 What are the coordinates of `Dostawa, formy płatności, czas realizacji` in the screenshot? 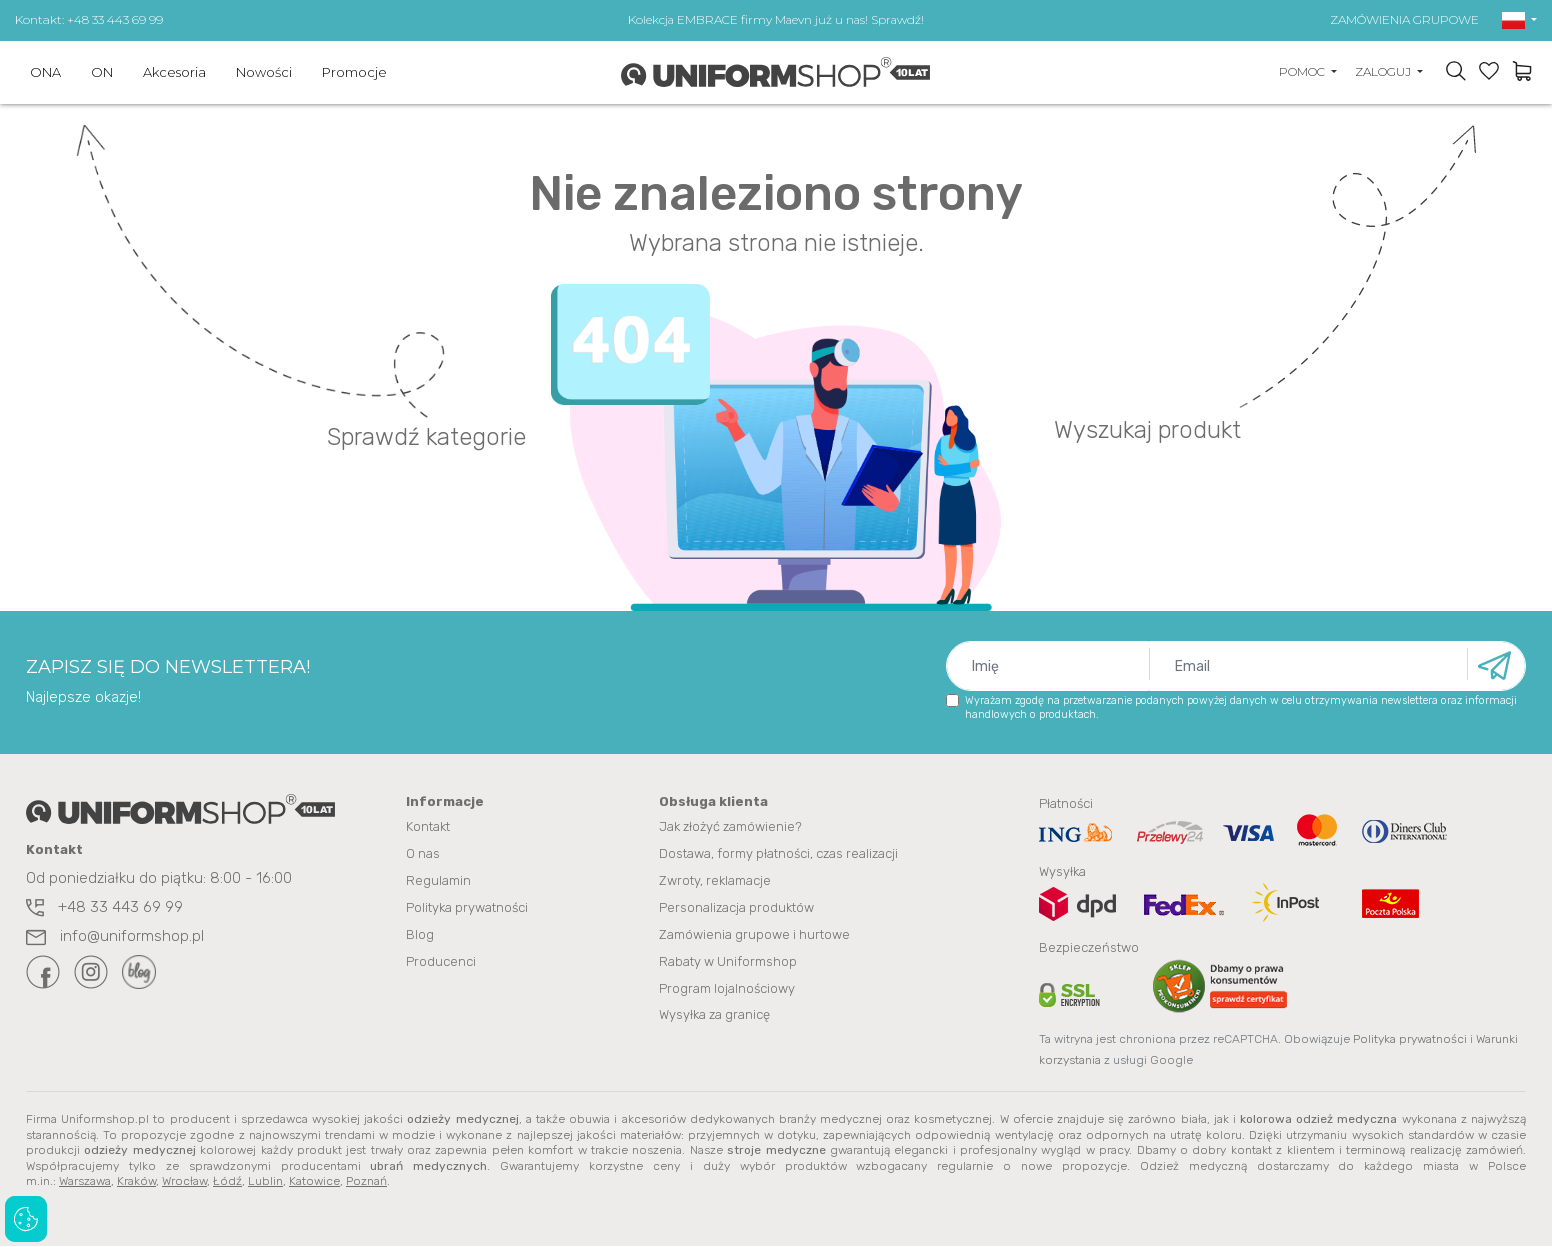 It's located at (778, 854).